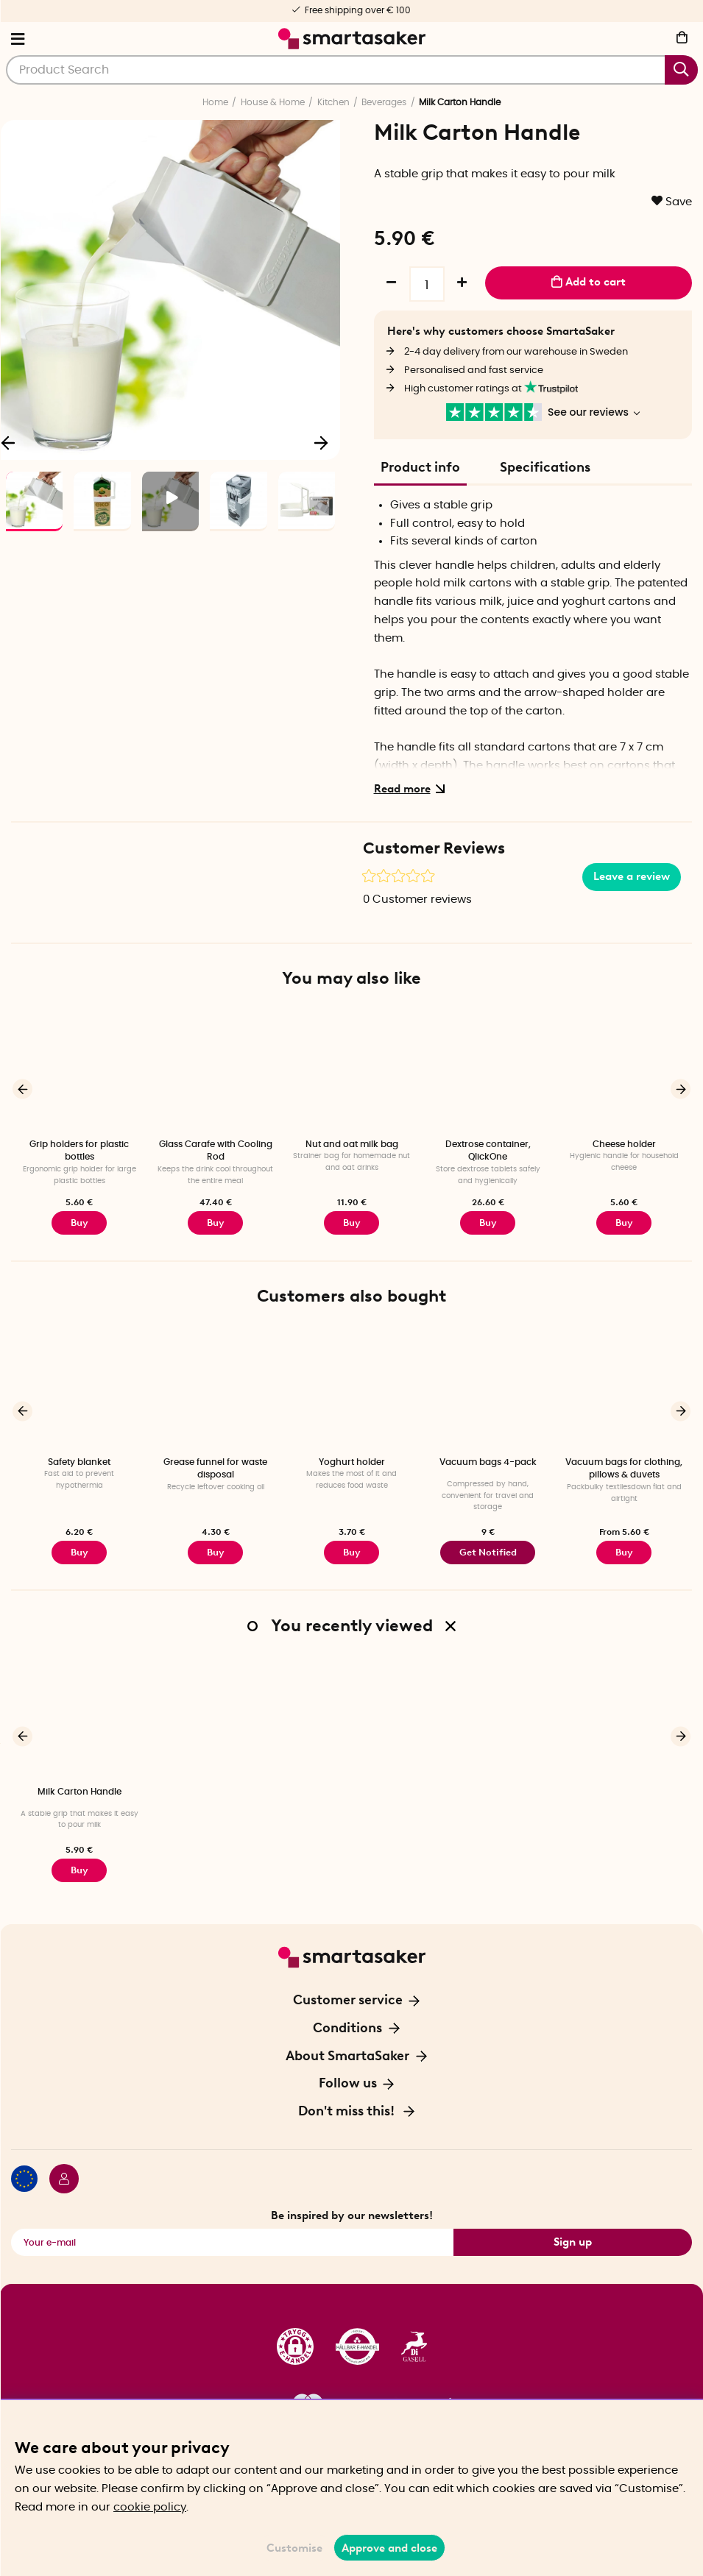 Image resolution: width=703 pixels, height=2576 pixels. What do you see at coordinates (351, 1386) in the screenshot?
I see `[Yoghurt holder]` at bounding box center [351, 1386].